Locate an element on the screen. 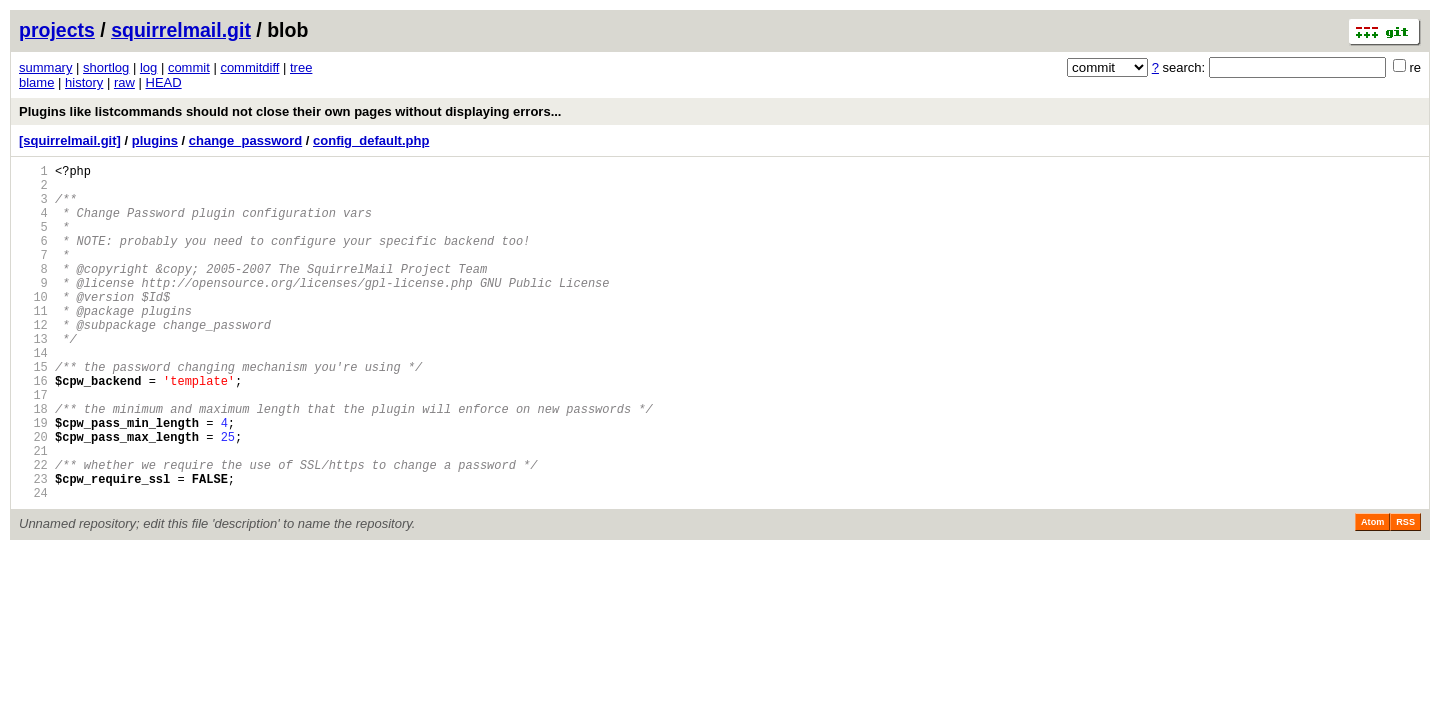 The height and width of the screenshot is (720, 1440). [squirrelmail.git] is located at coordinates (70, 140).